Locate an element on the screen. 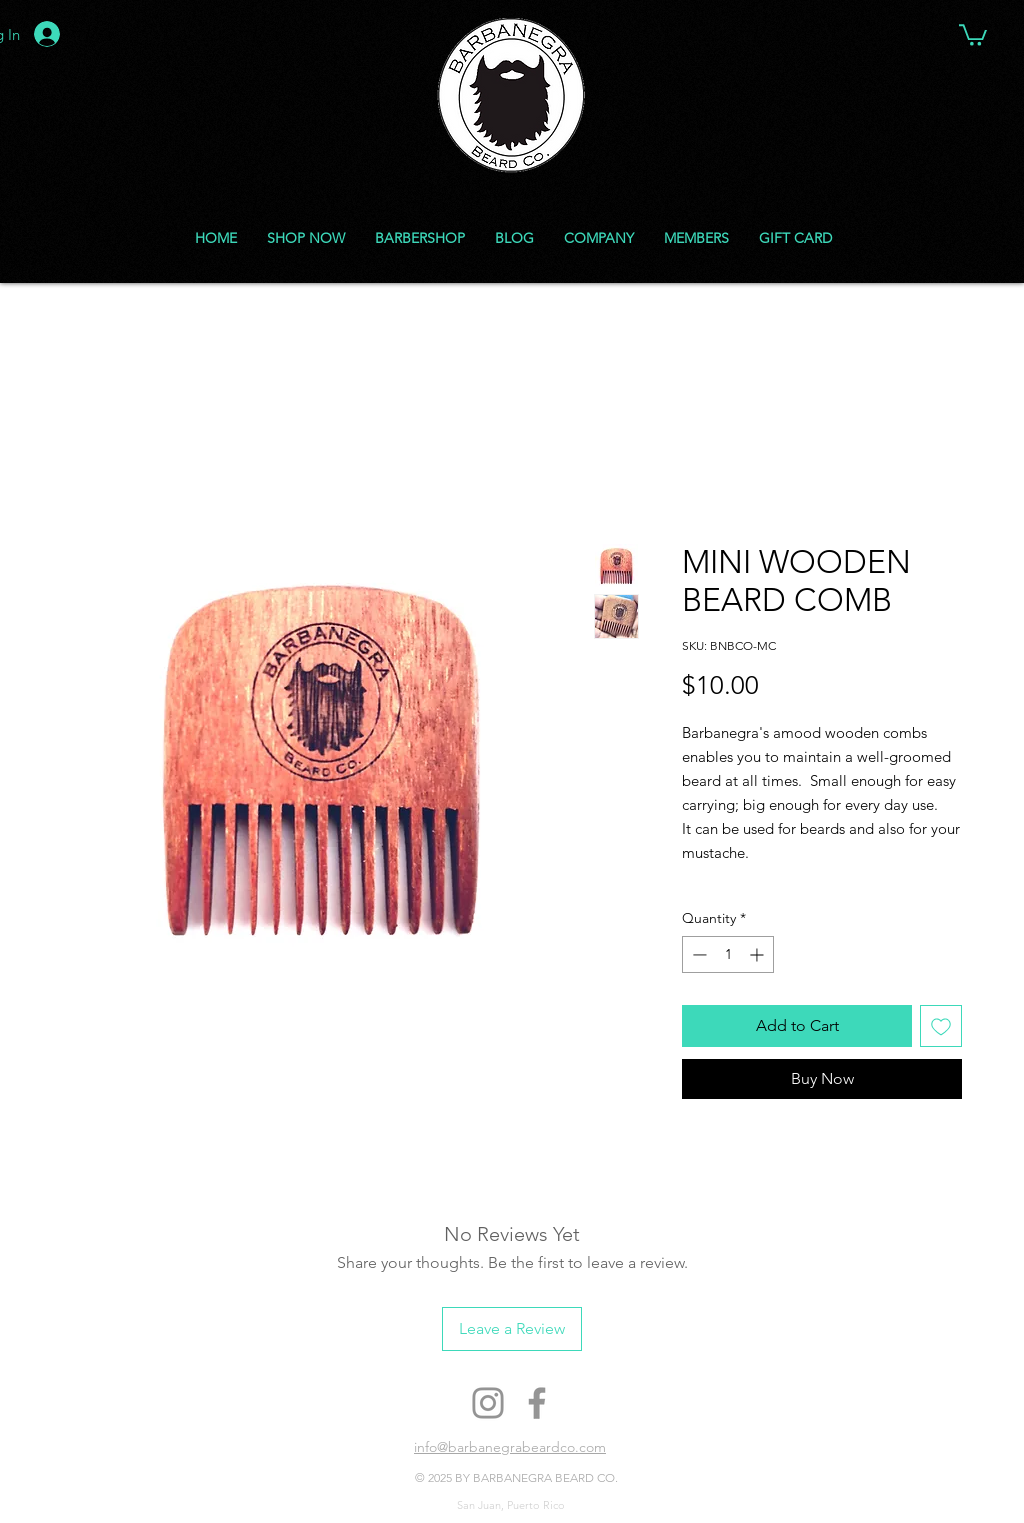 The height and width of the screenshot is (1523, 1024). [Decrement] is located at coordinates (697, 954).